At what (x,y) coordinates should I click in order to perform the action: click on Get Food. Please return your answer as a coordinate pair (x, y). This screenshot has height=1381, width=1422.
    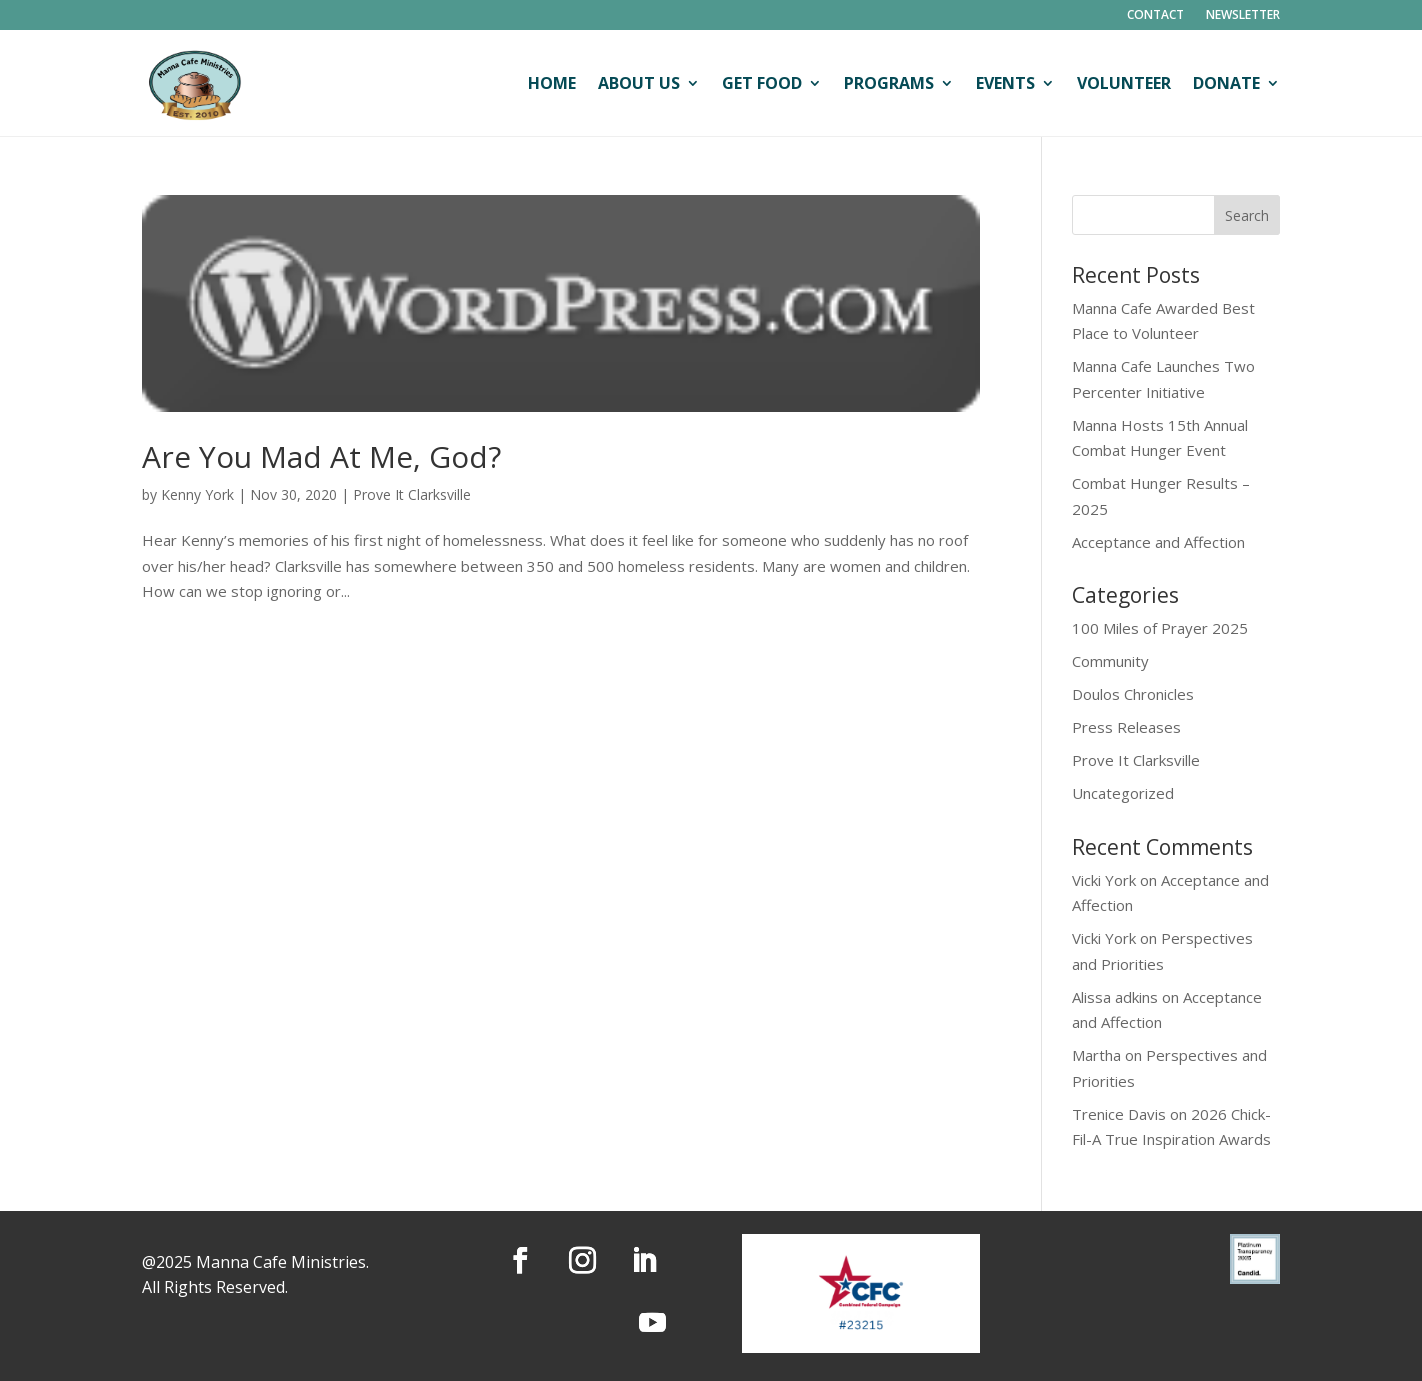
    Looking at the image, I should click on (762, 83).